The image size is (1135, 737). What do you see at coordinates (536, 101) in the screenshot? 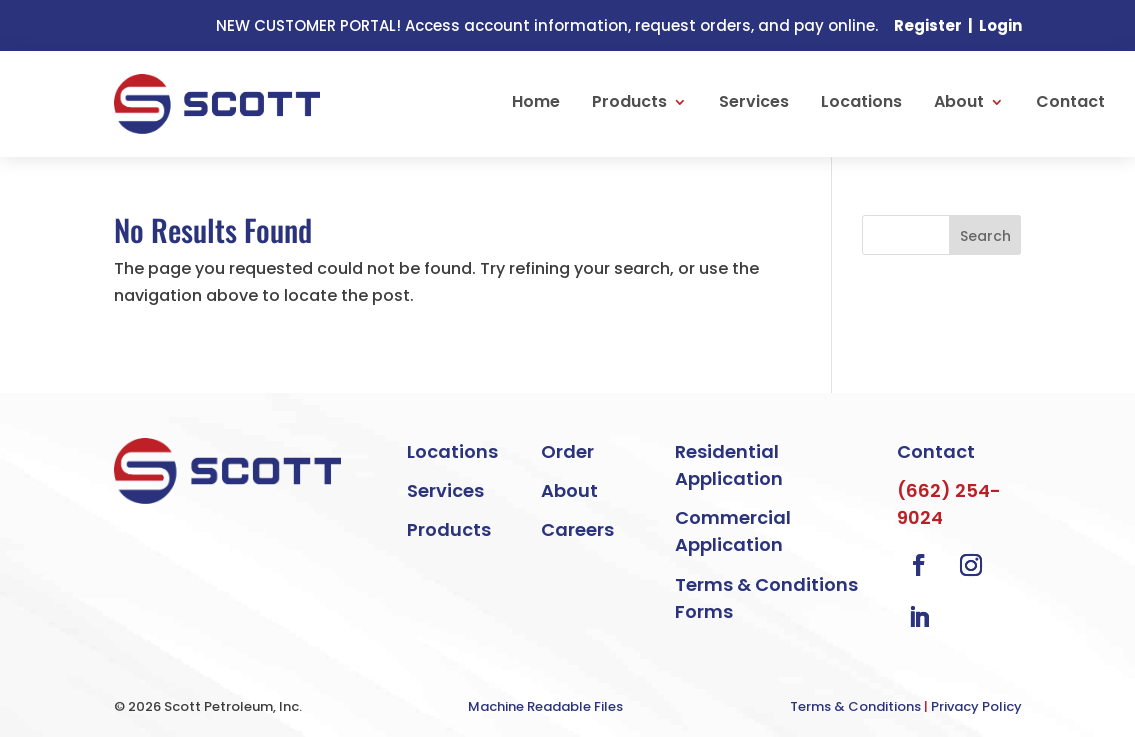
I see `Home` at bounding box center [536, 101].